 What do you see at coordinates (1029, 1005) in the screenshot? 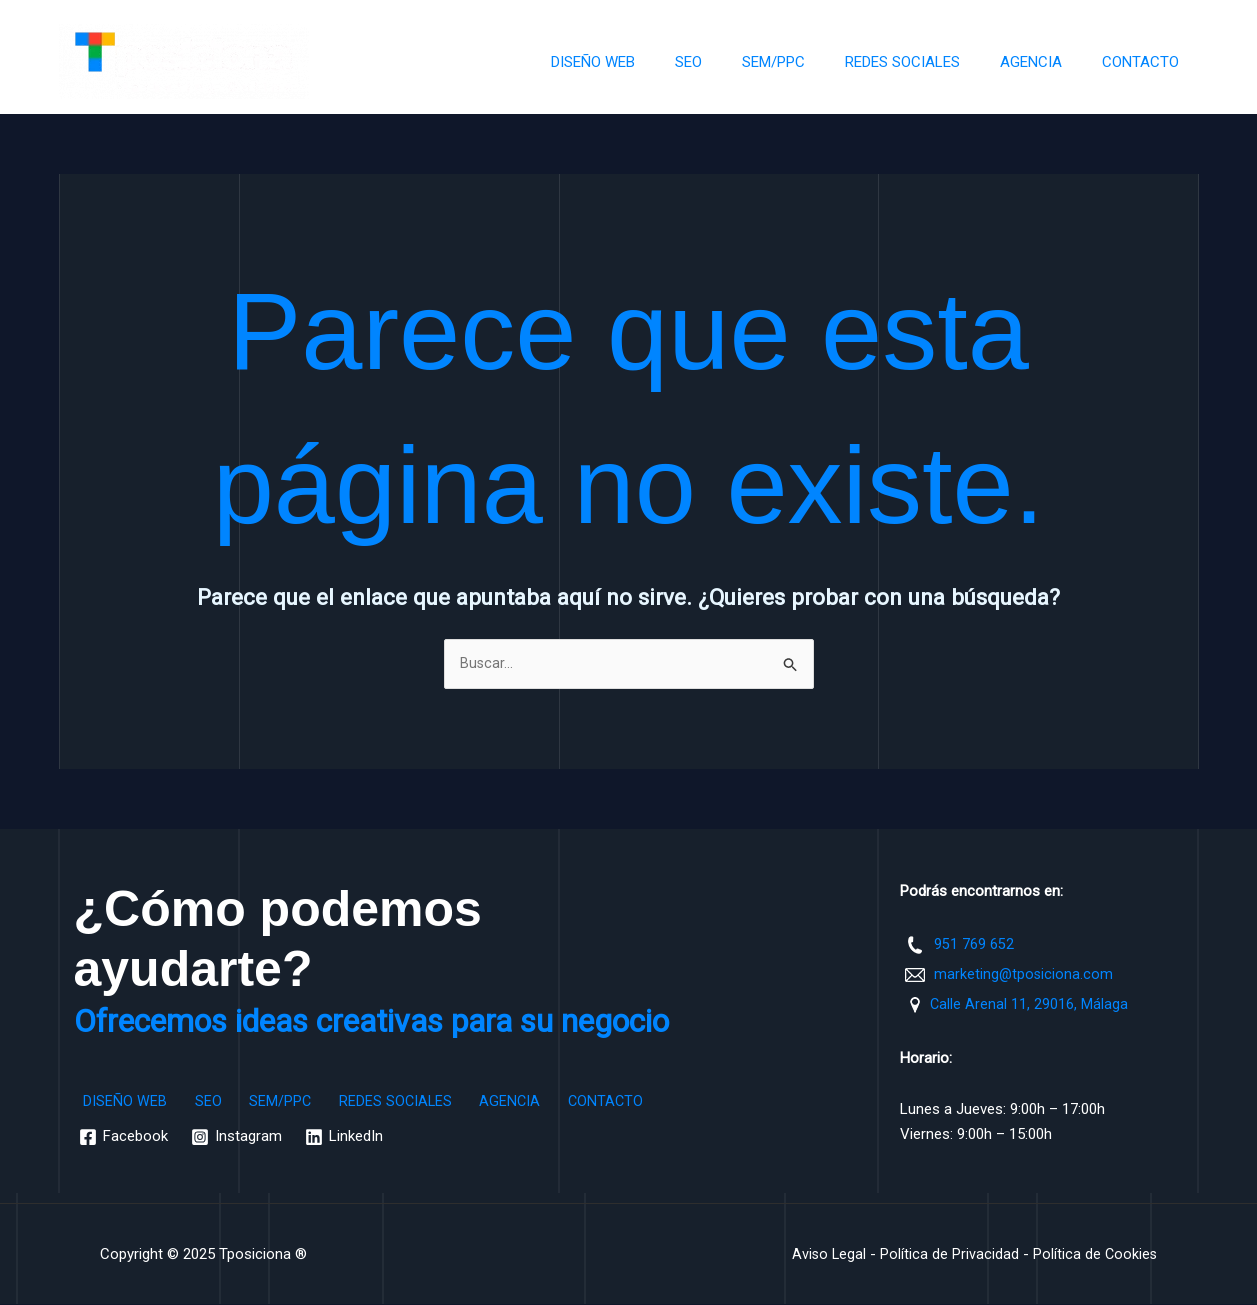
I see `Calle Arenal 11, 29016, Málaga` at bounding box center [1029, 1005].